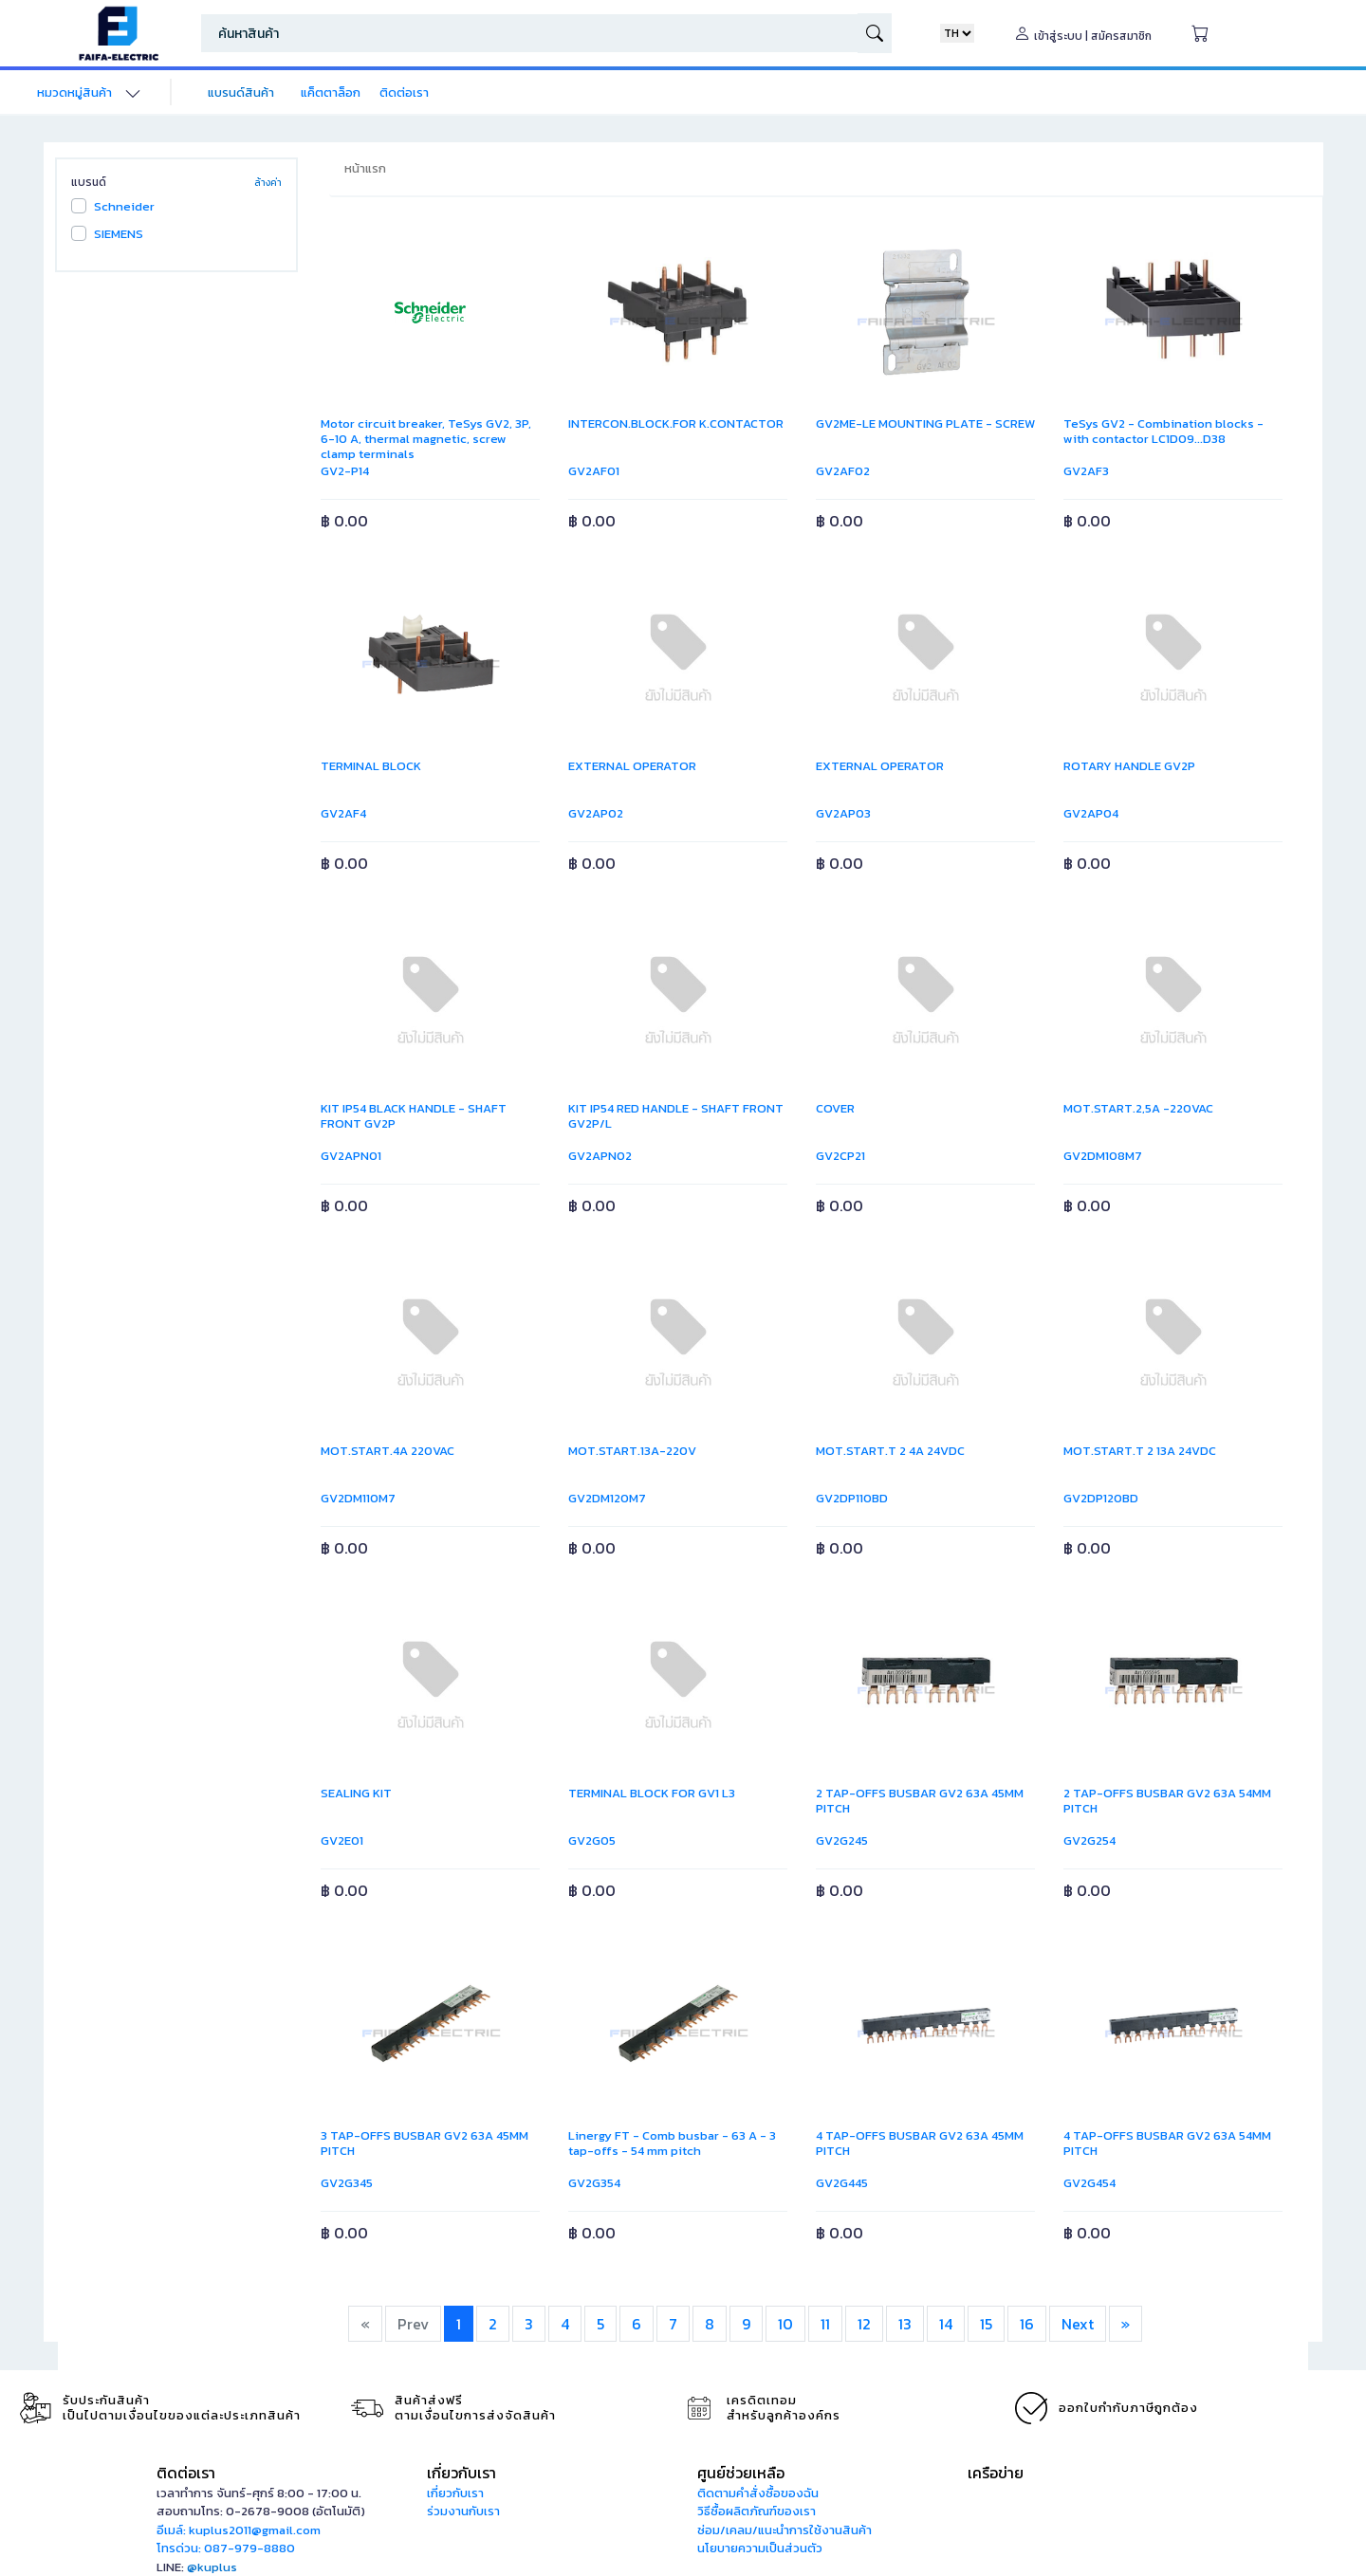 This screenshot has height=2576, width=1366. What do you see at coordinates (676, 1115) in the screenshot?
I see `KIT IP54 RED HANDLE - SHAFT FRONT GV2P/L` at bounding box center [676, 1115].